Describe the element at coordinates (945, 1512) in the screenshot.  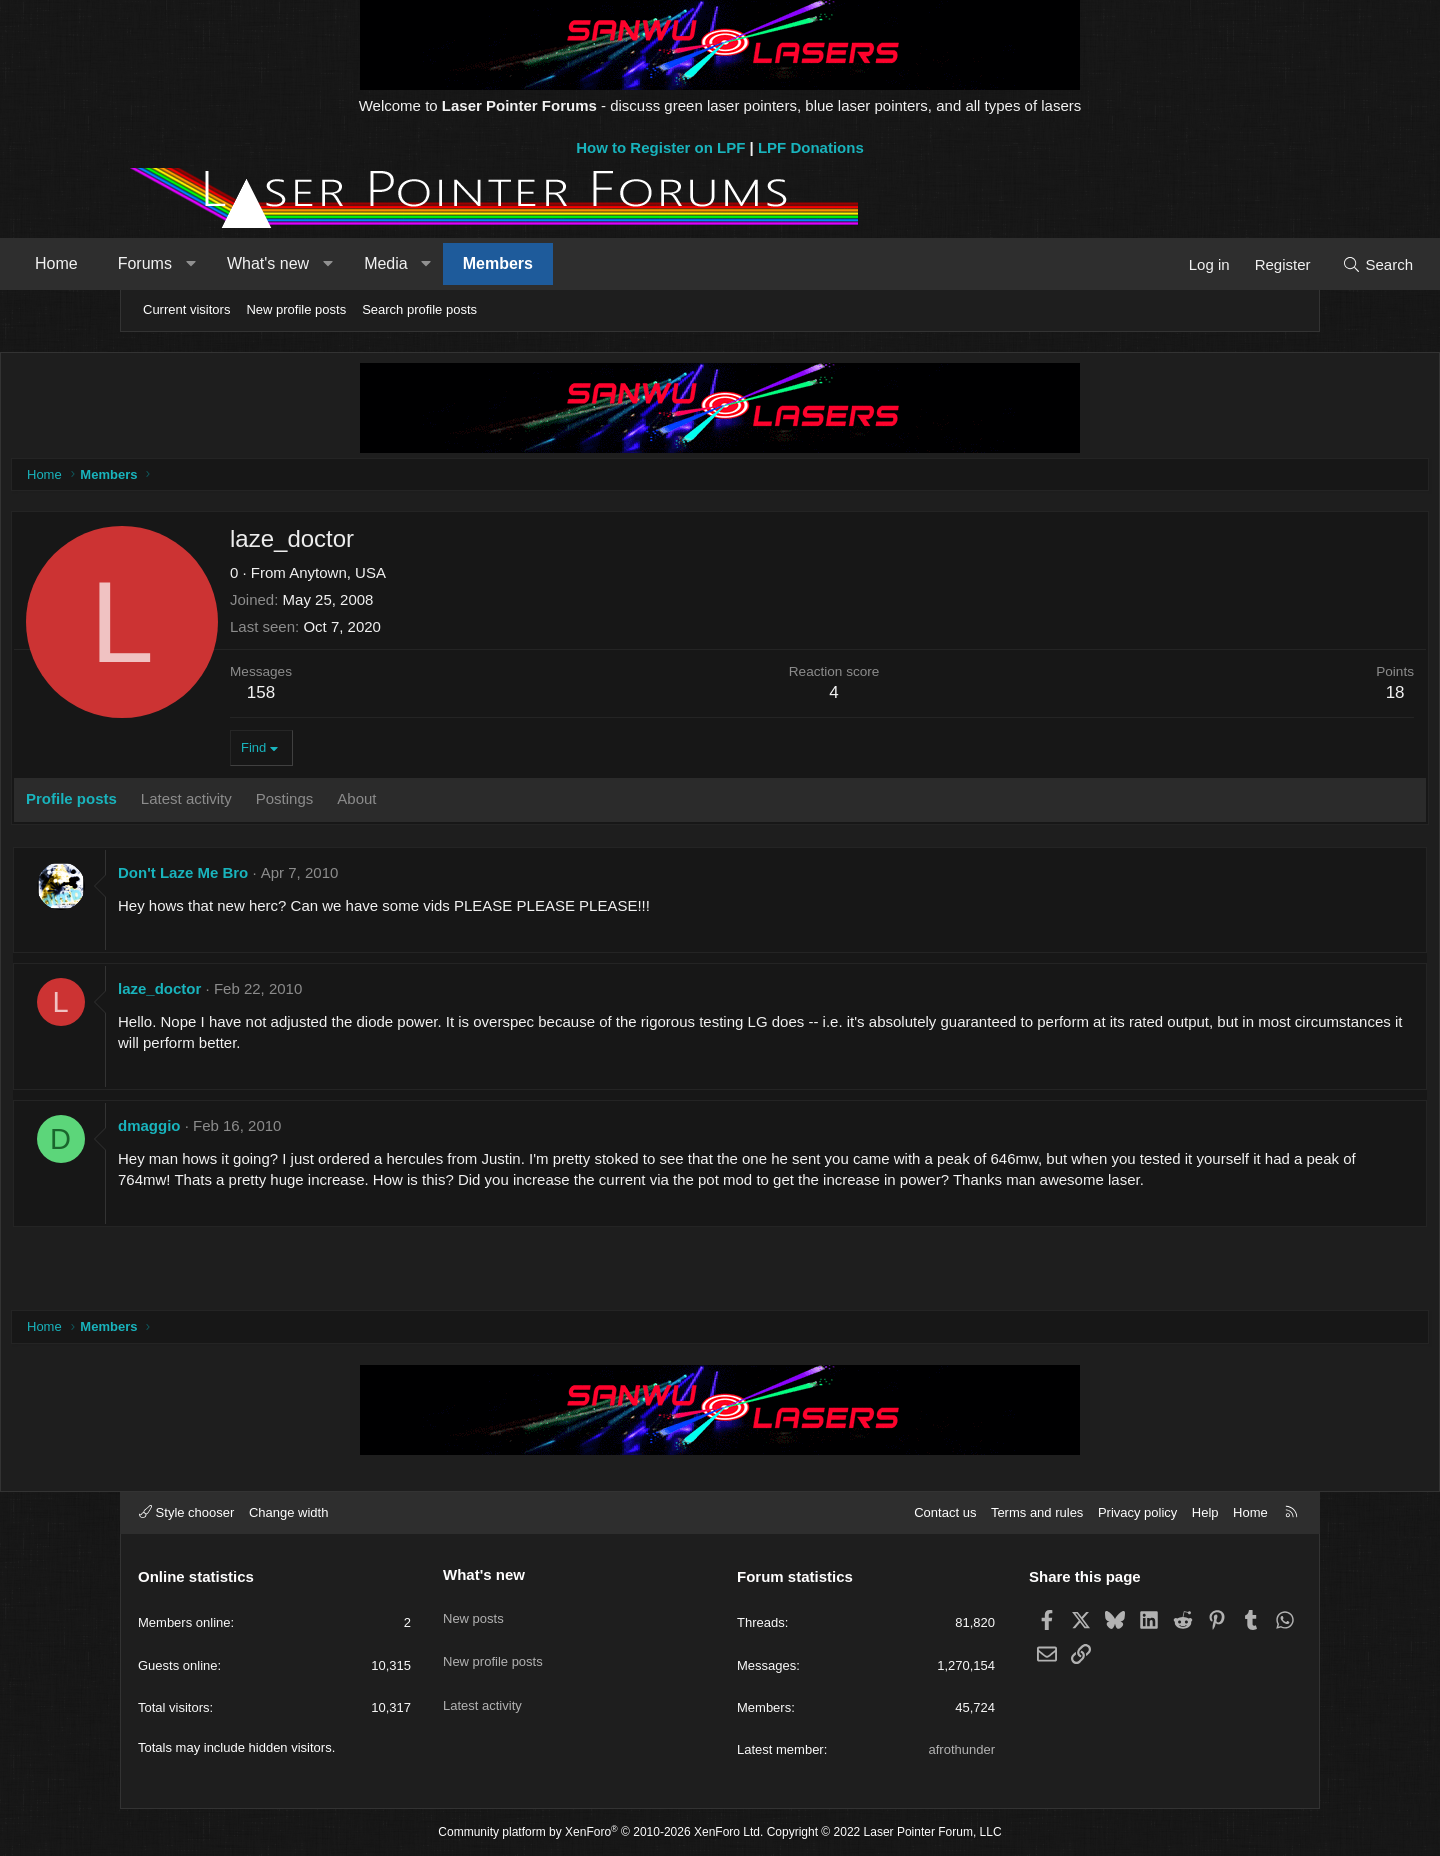
I see `Contact us` at that location.